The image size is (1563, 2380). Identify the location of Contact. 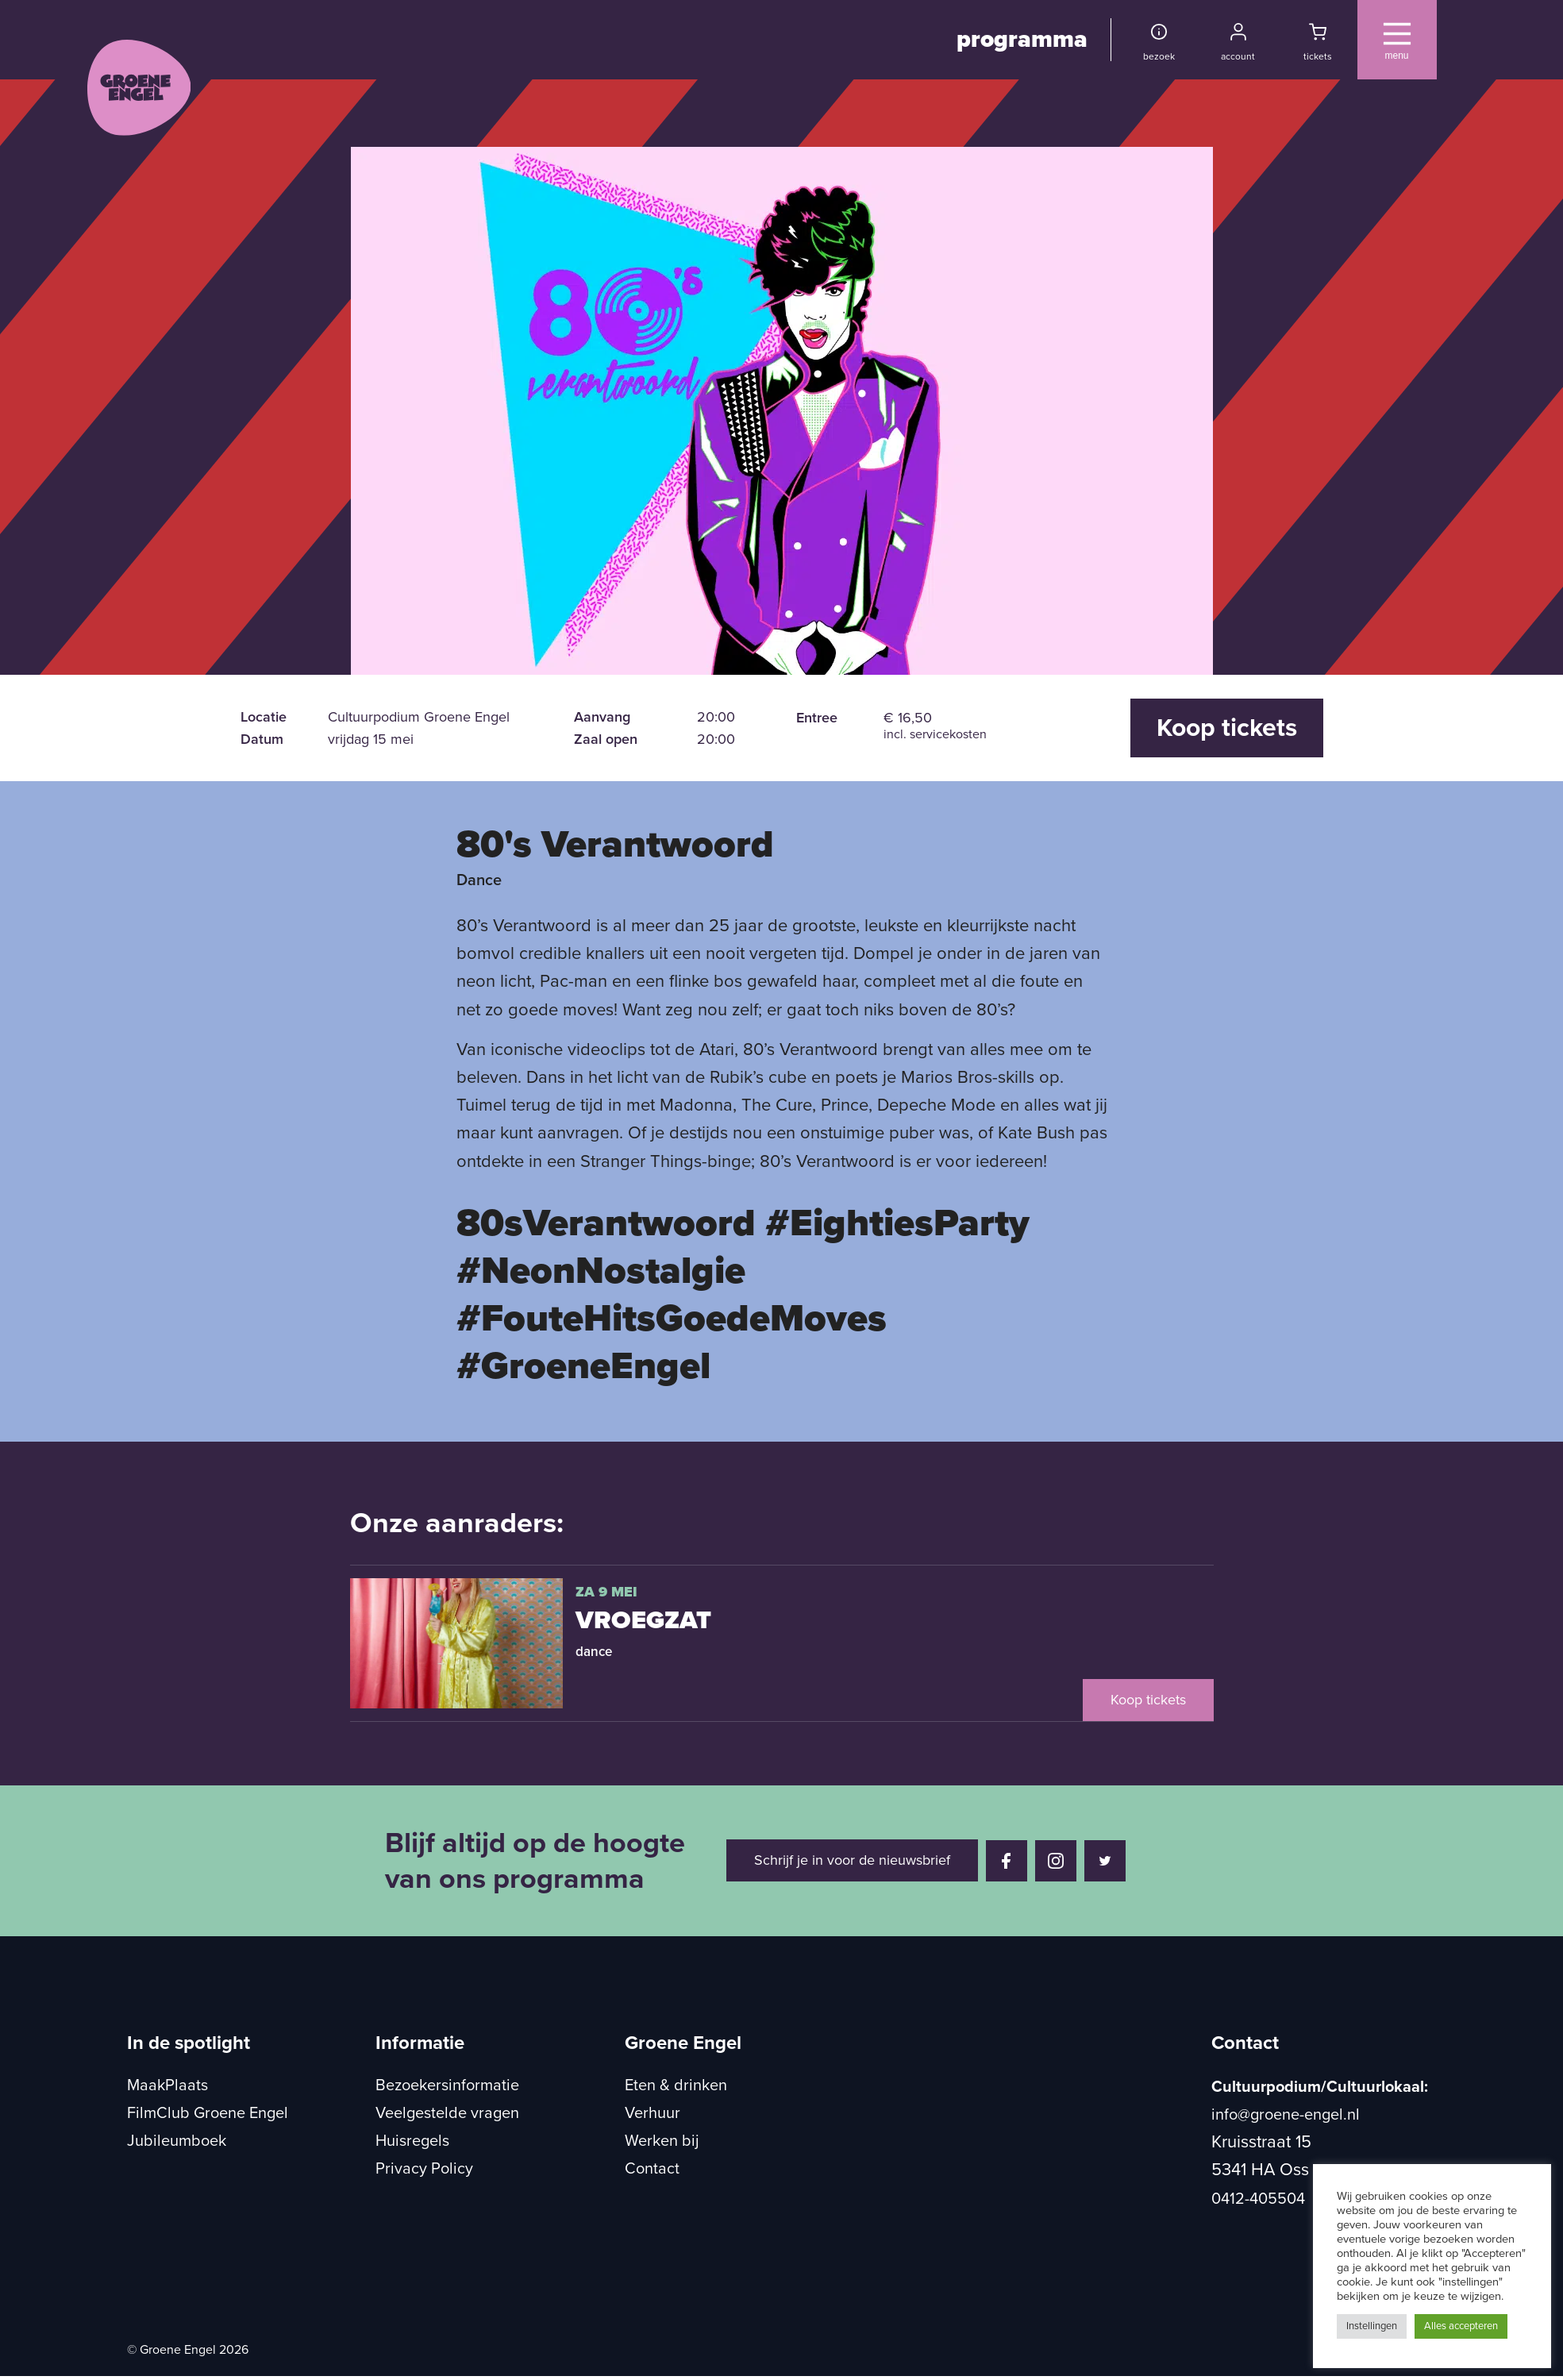
(652, 2168).